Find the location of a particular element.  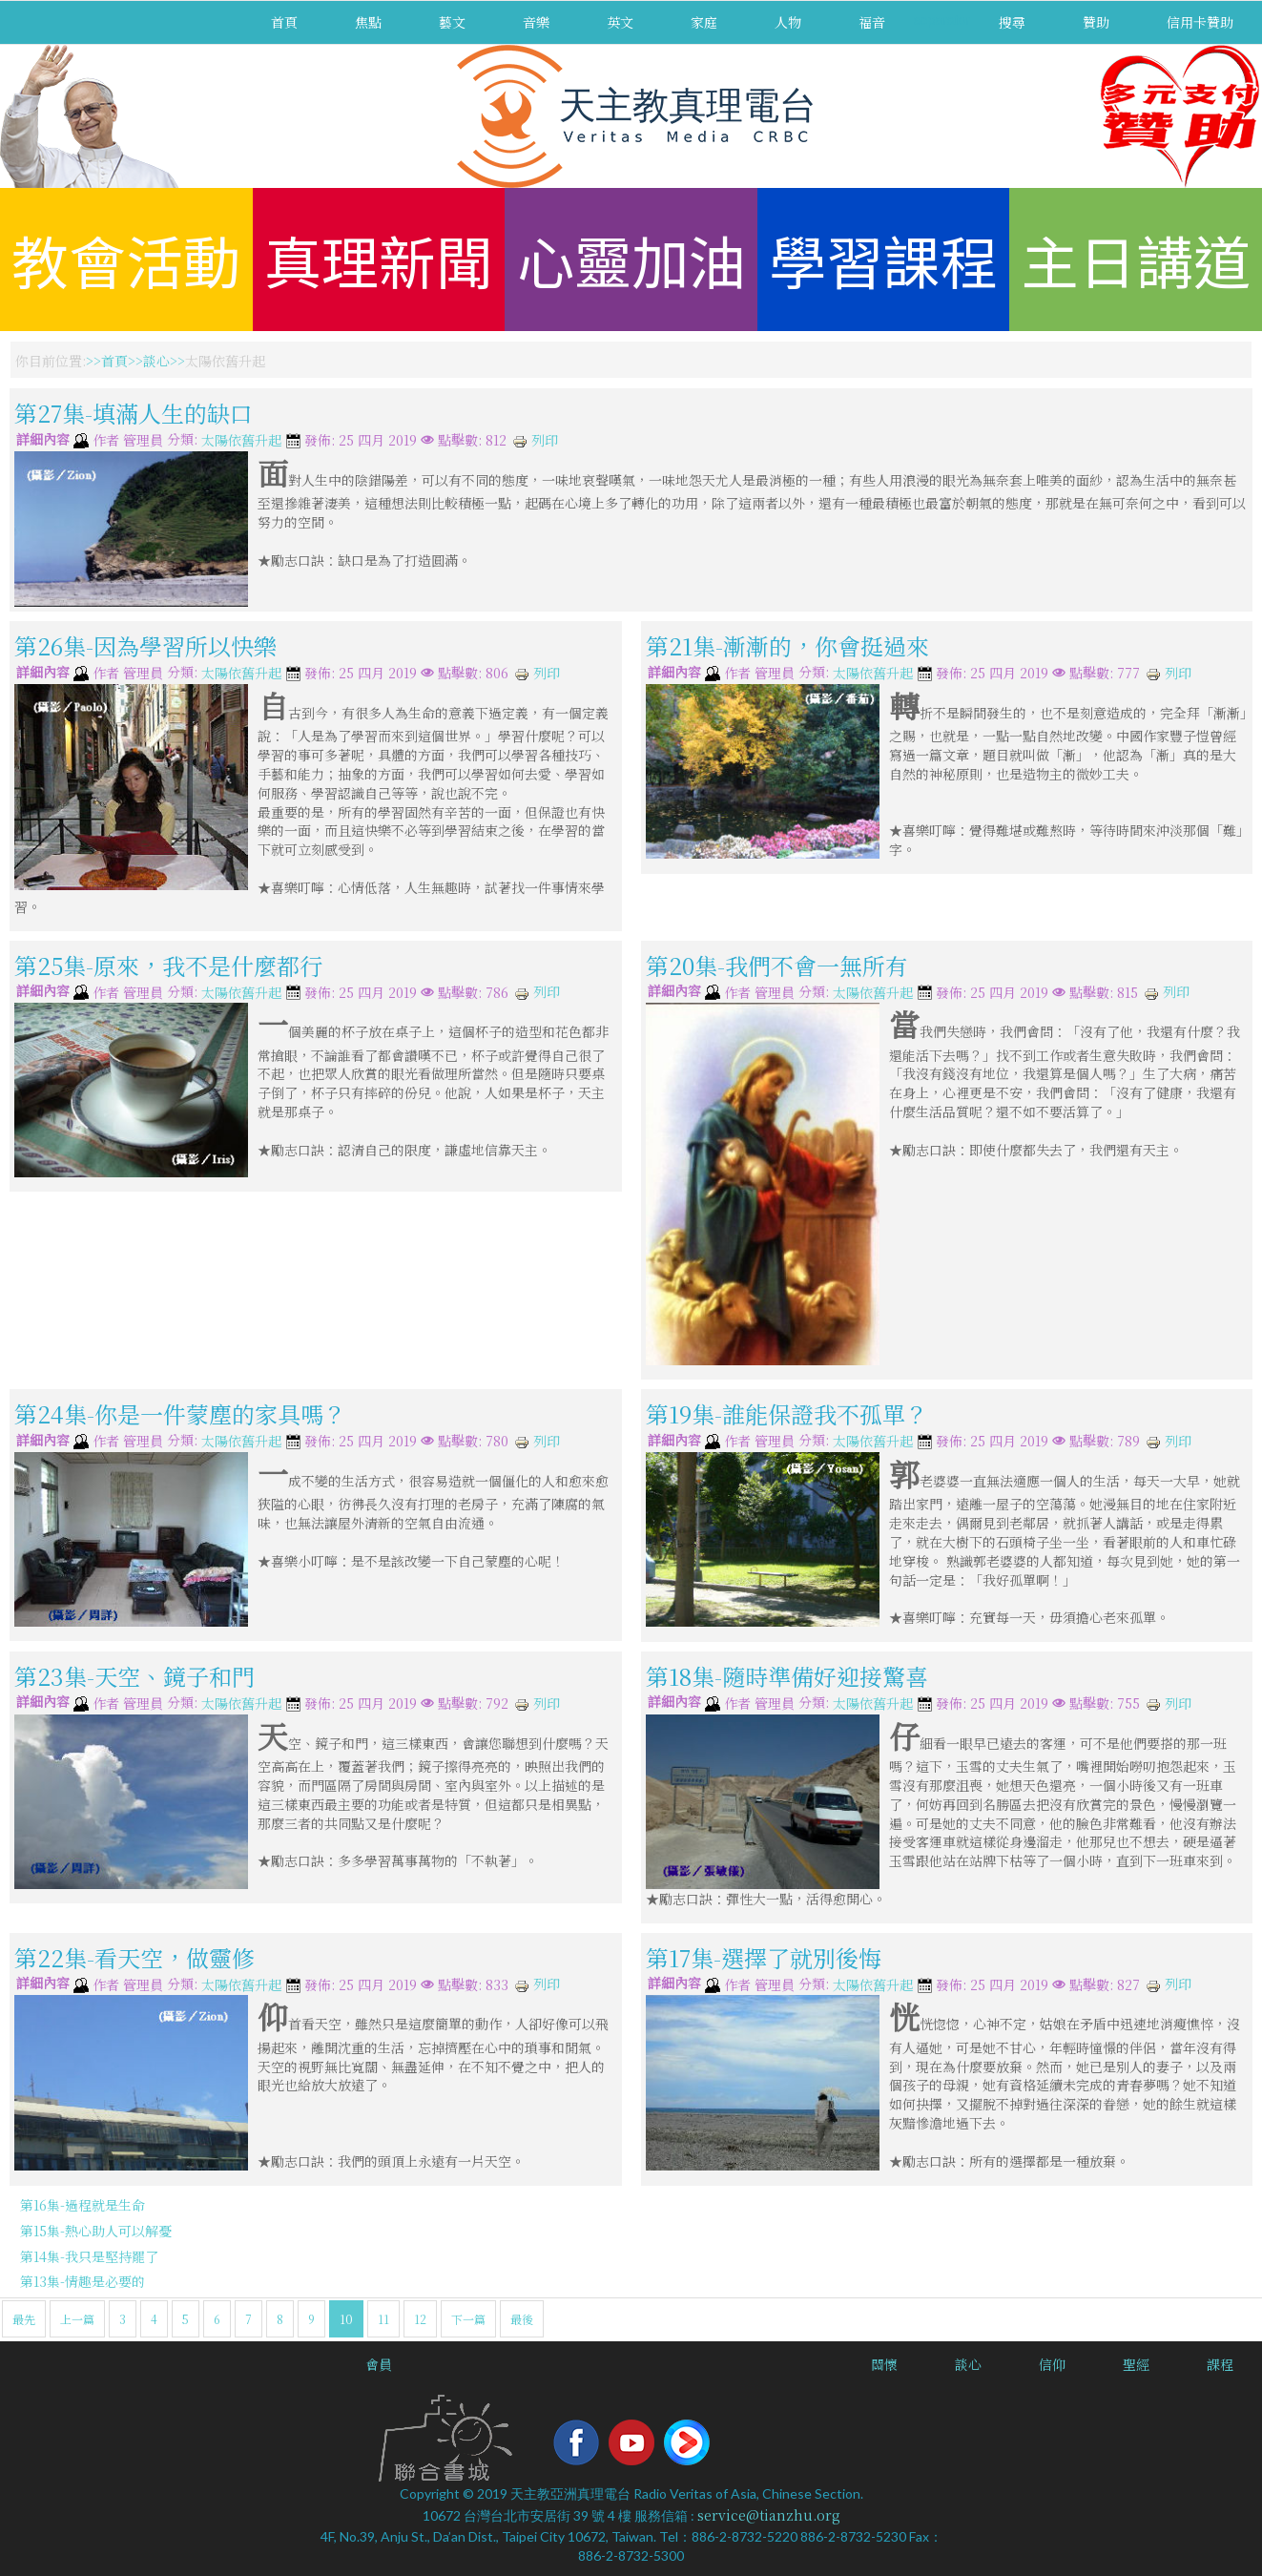

信仰 is located at coordinates (1052, 2364).